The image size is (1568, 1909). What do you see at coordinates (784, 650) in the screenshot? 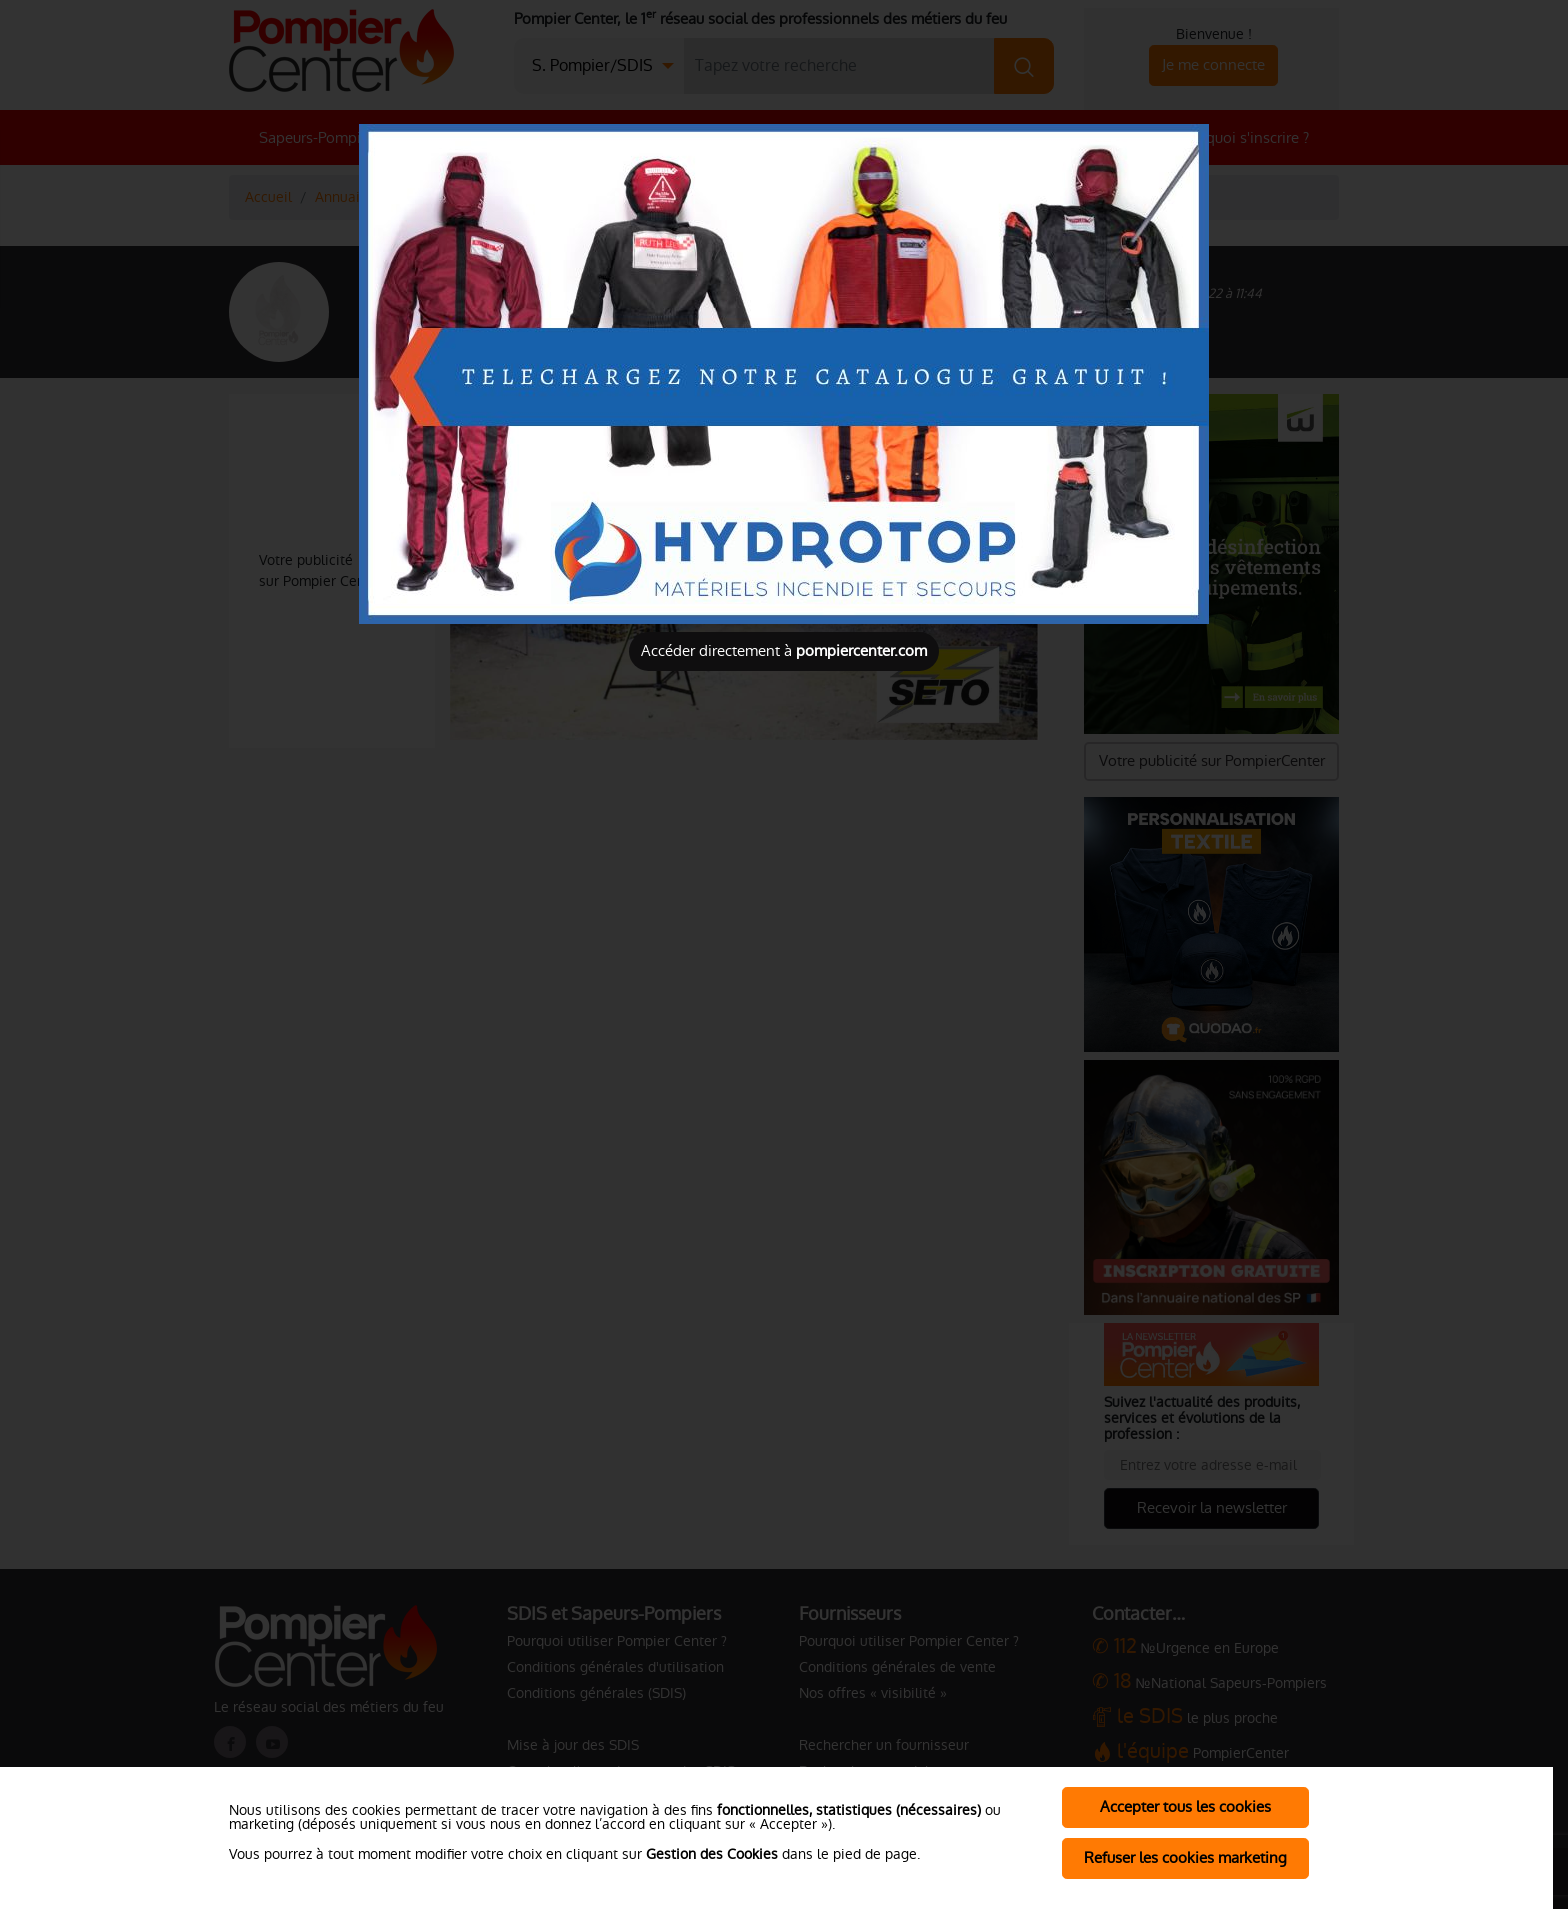
I see `Accéder directement à [Close]` at bounding box center [784, 650].